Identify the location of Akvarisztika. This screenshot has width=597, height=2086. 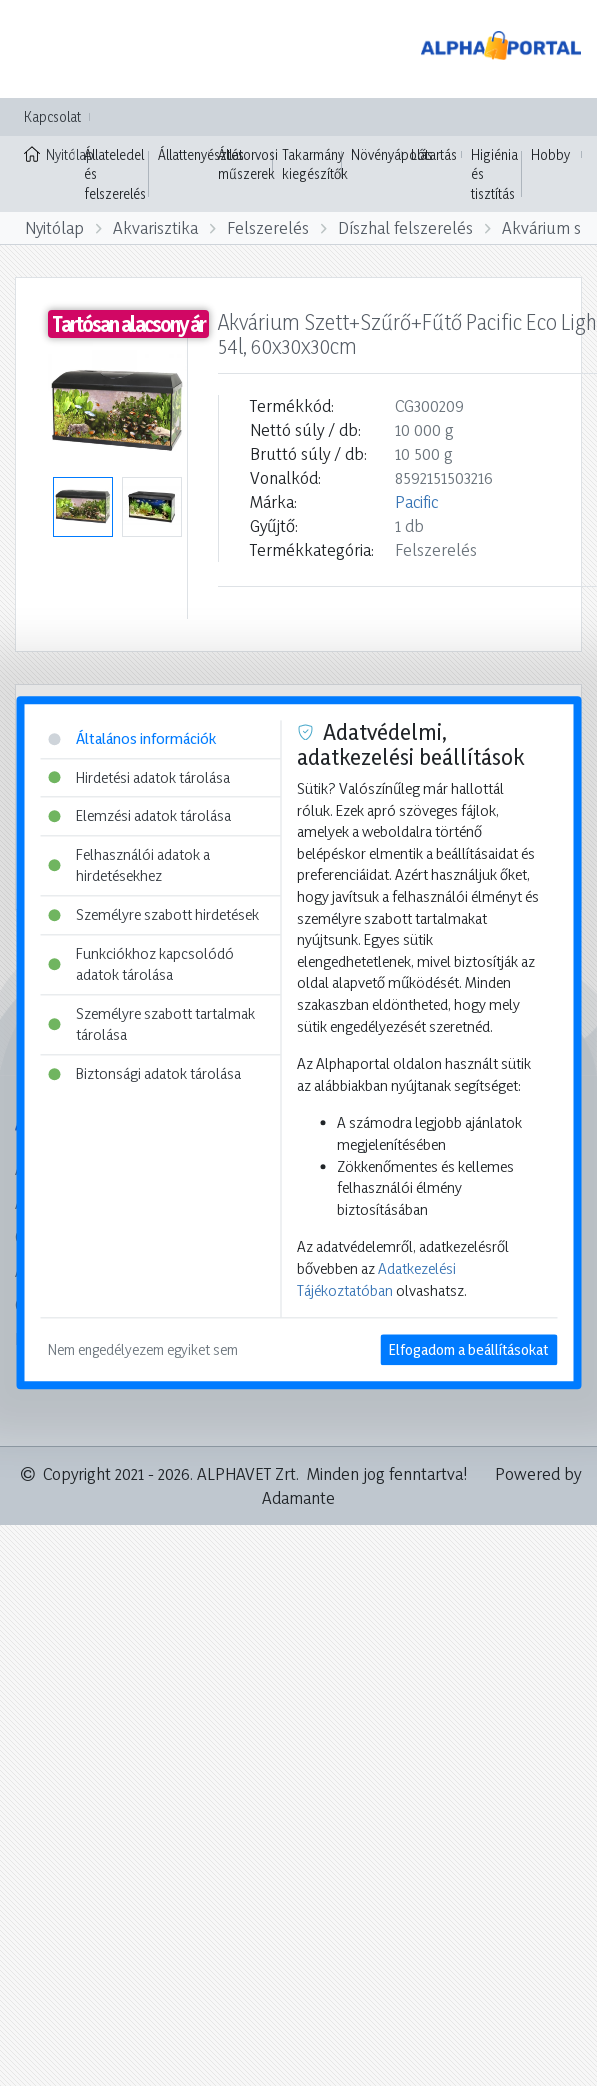
(155, 227).